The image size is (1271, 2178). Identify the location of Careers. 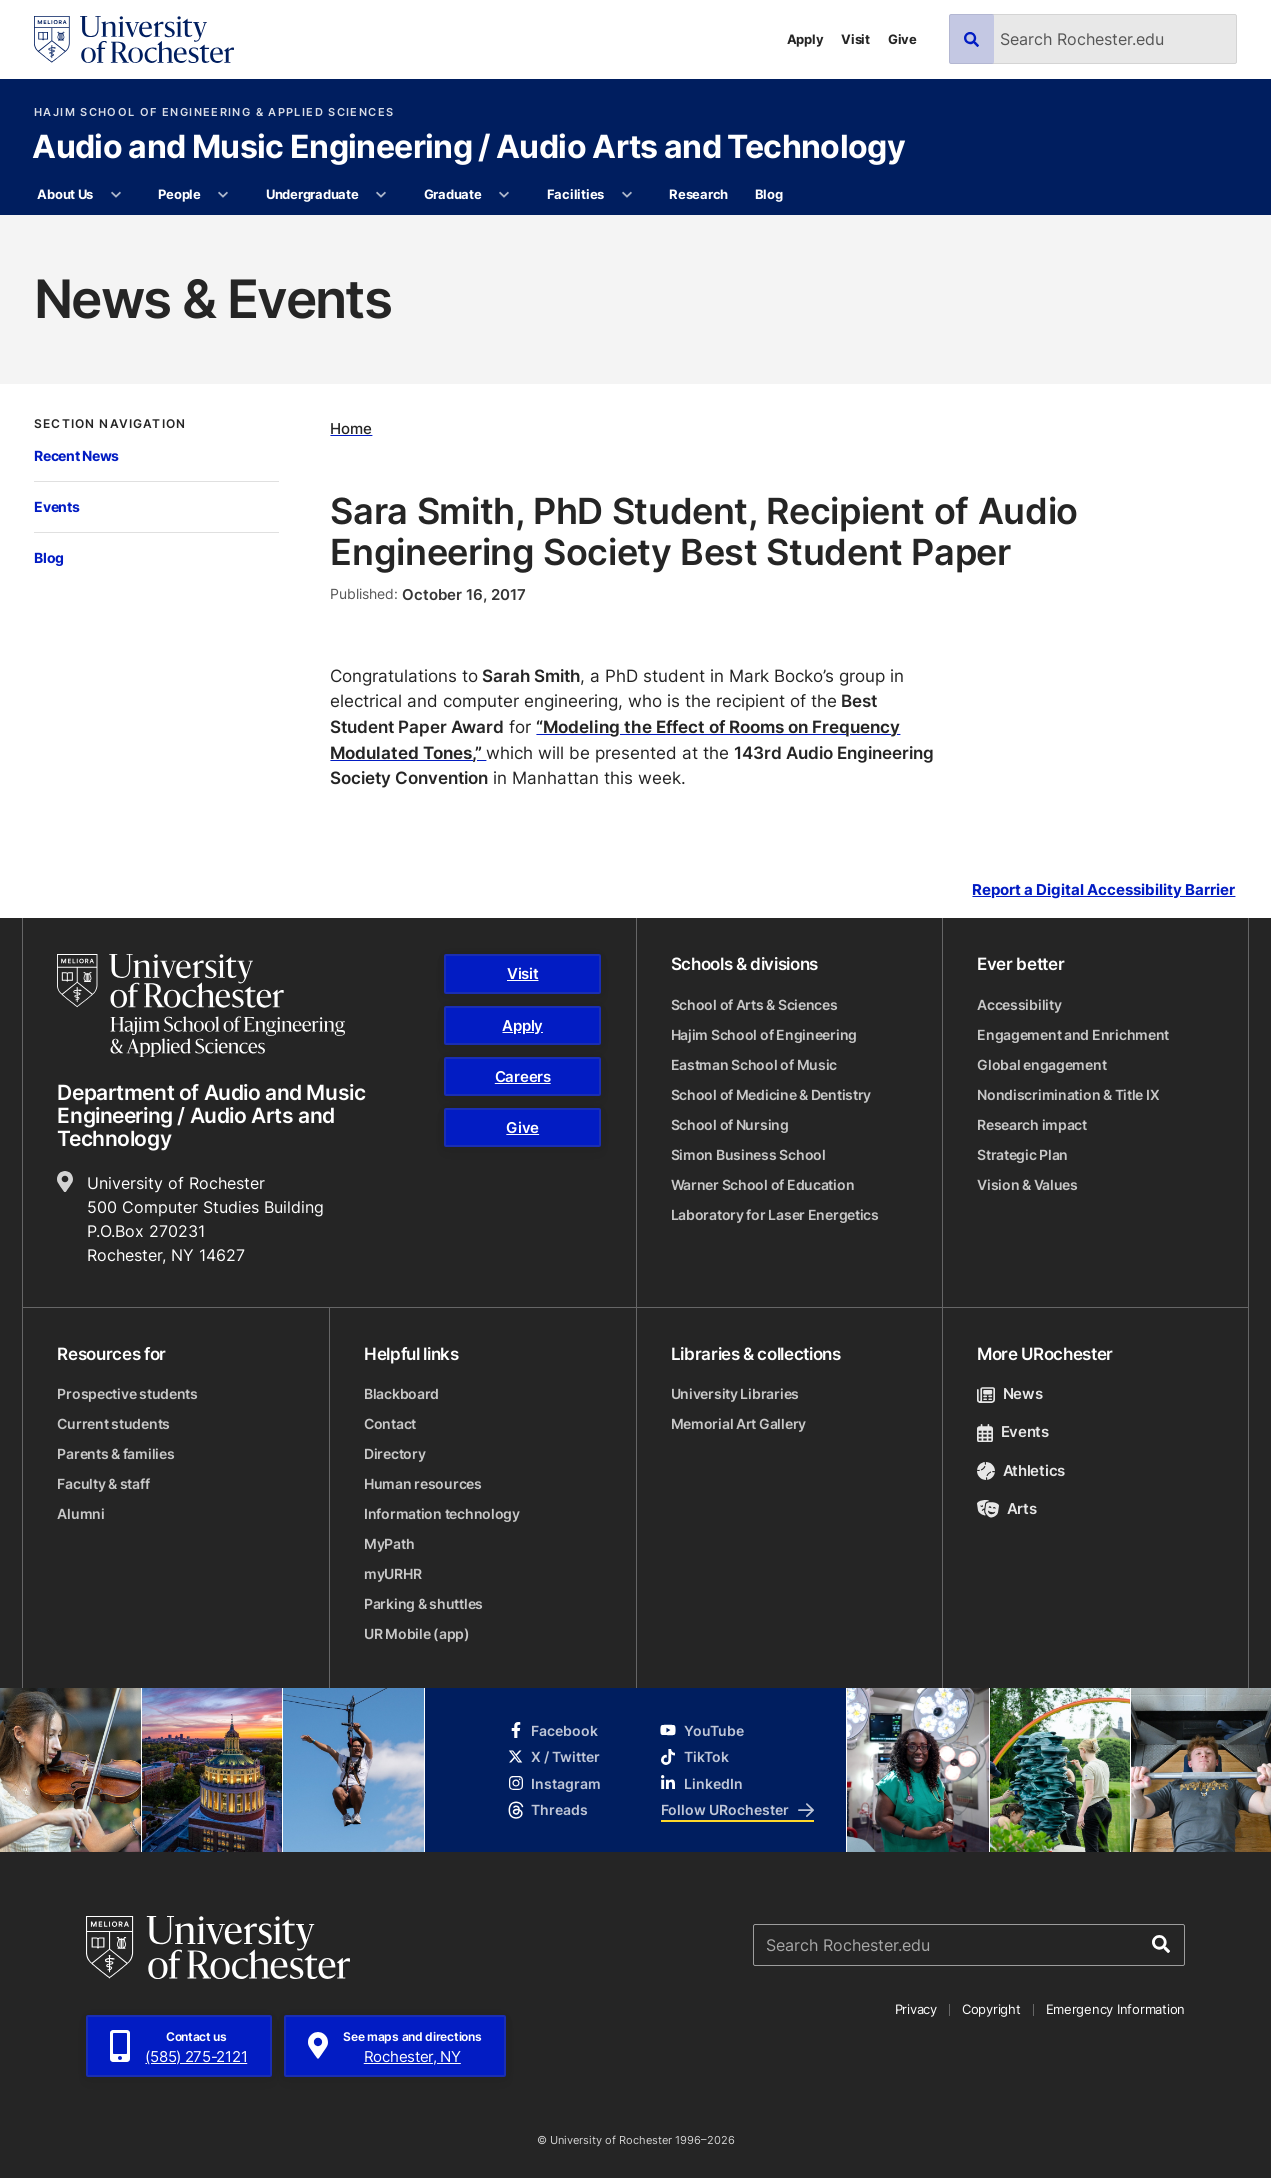
(523, 1076).